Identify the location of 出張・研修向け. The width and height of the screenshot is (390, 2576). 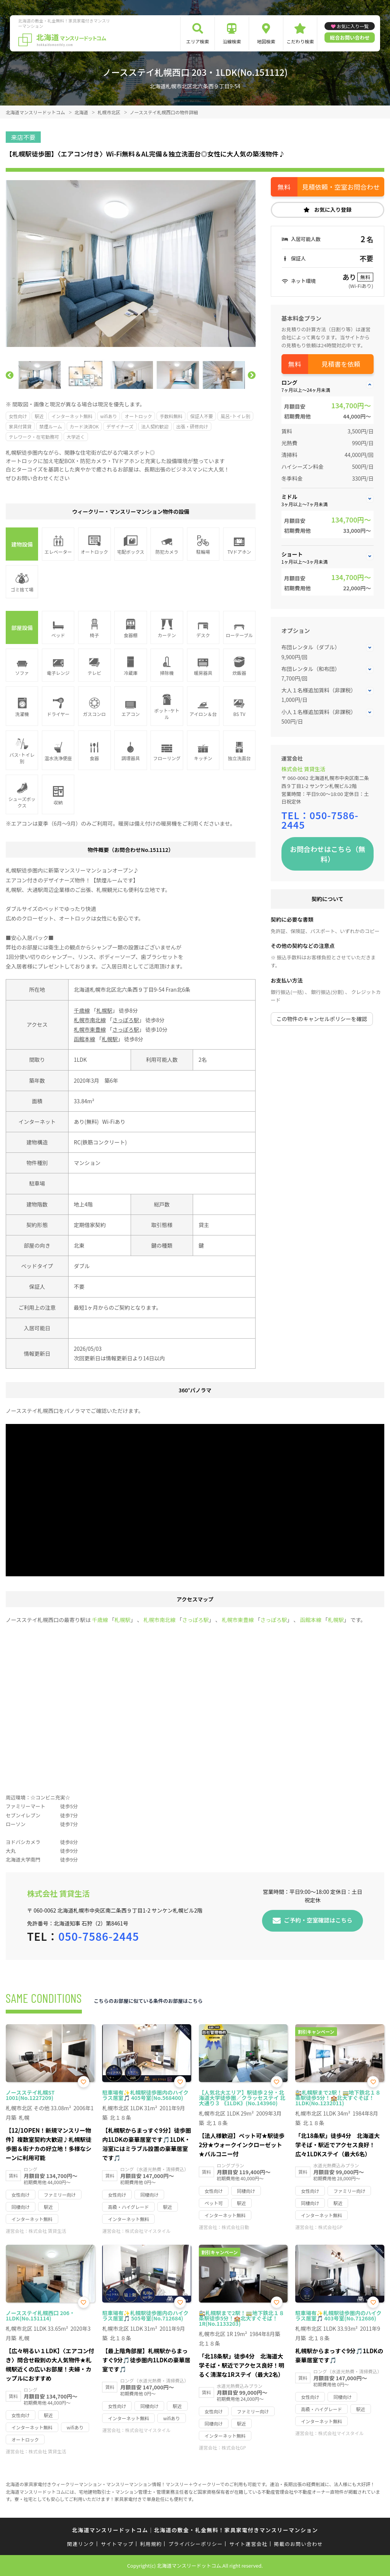
(192, 426).